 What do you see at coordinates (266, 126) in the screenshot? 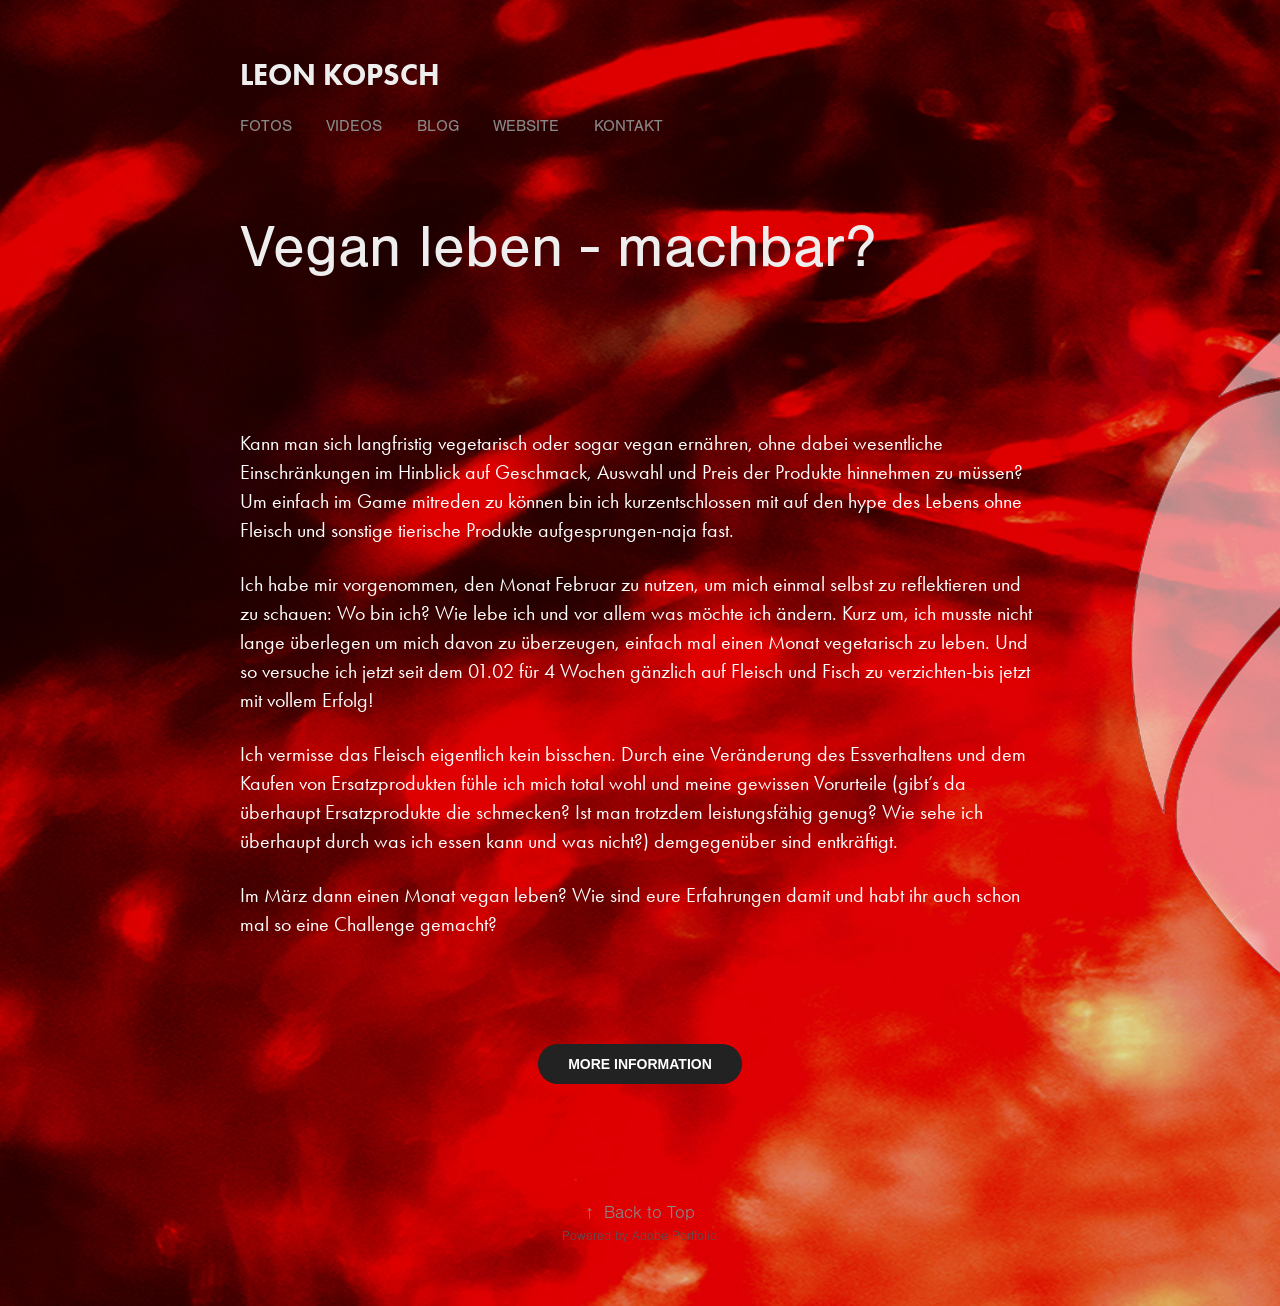
I see `fotos` at bounding box center [266, 126].